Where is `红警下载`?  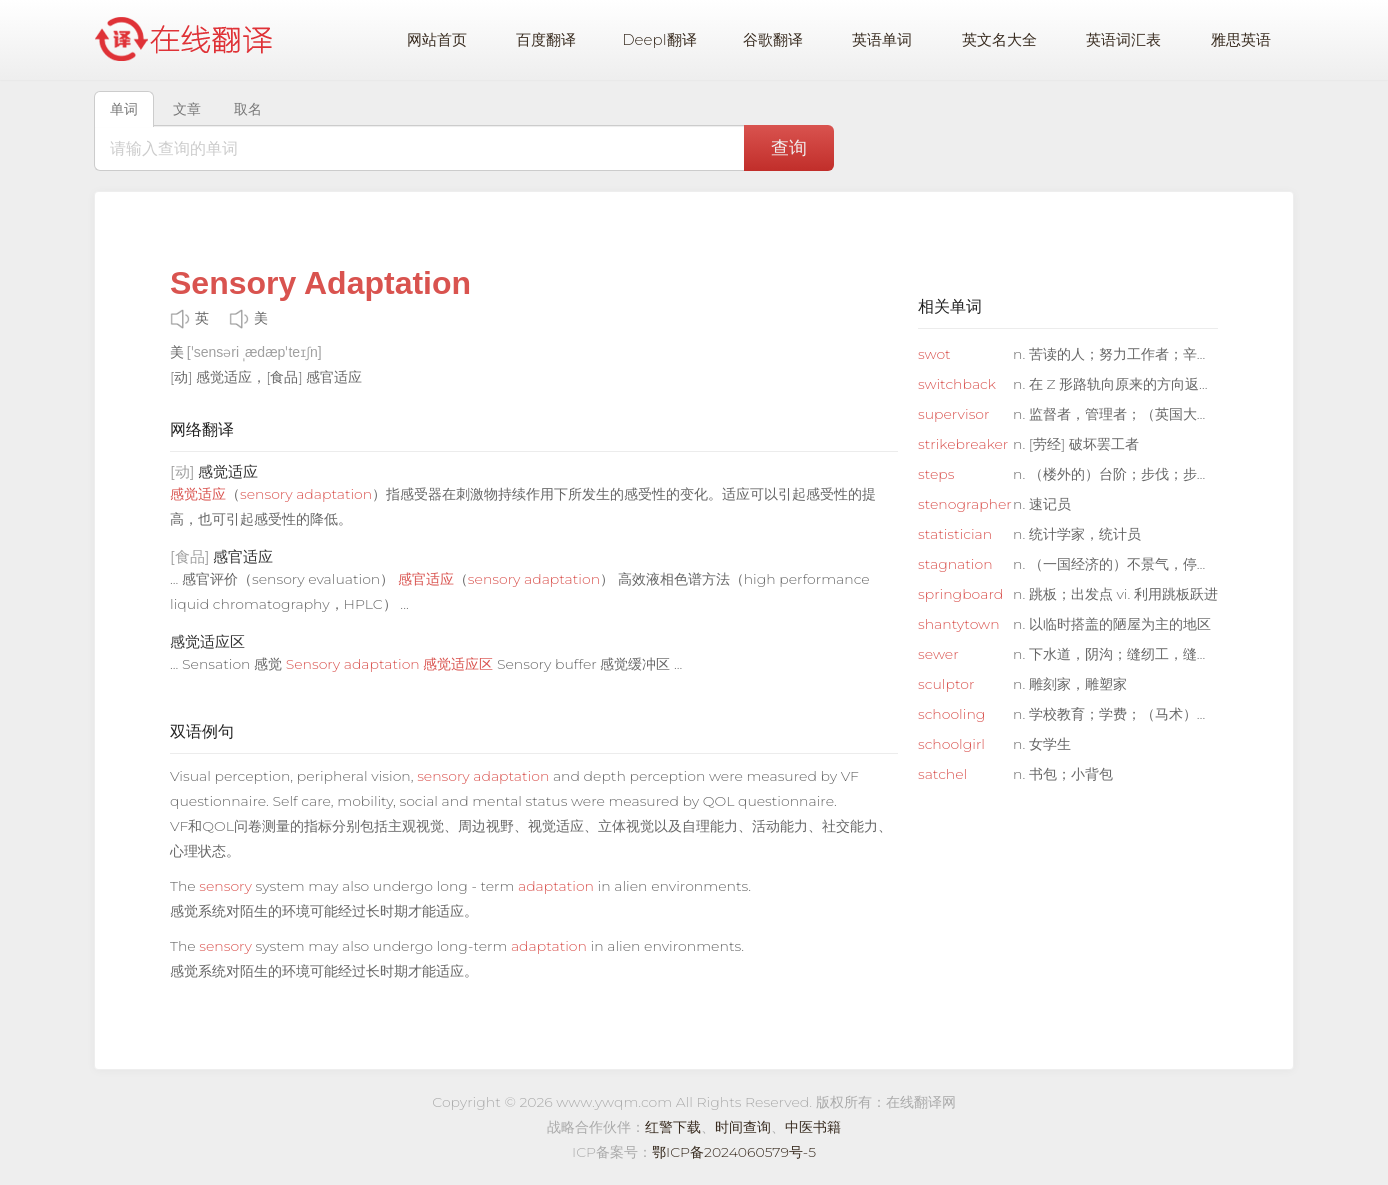 红警下载 is located at coordinates (673, 1127).